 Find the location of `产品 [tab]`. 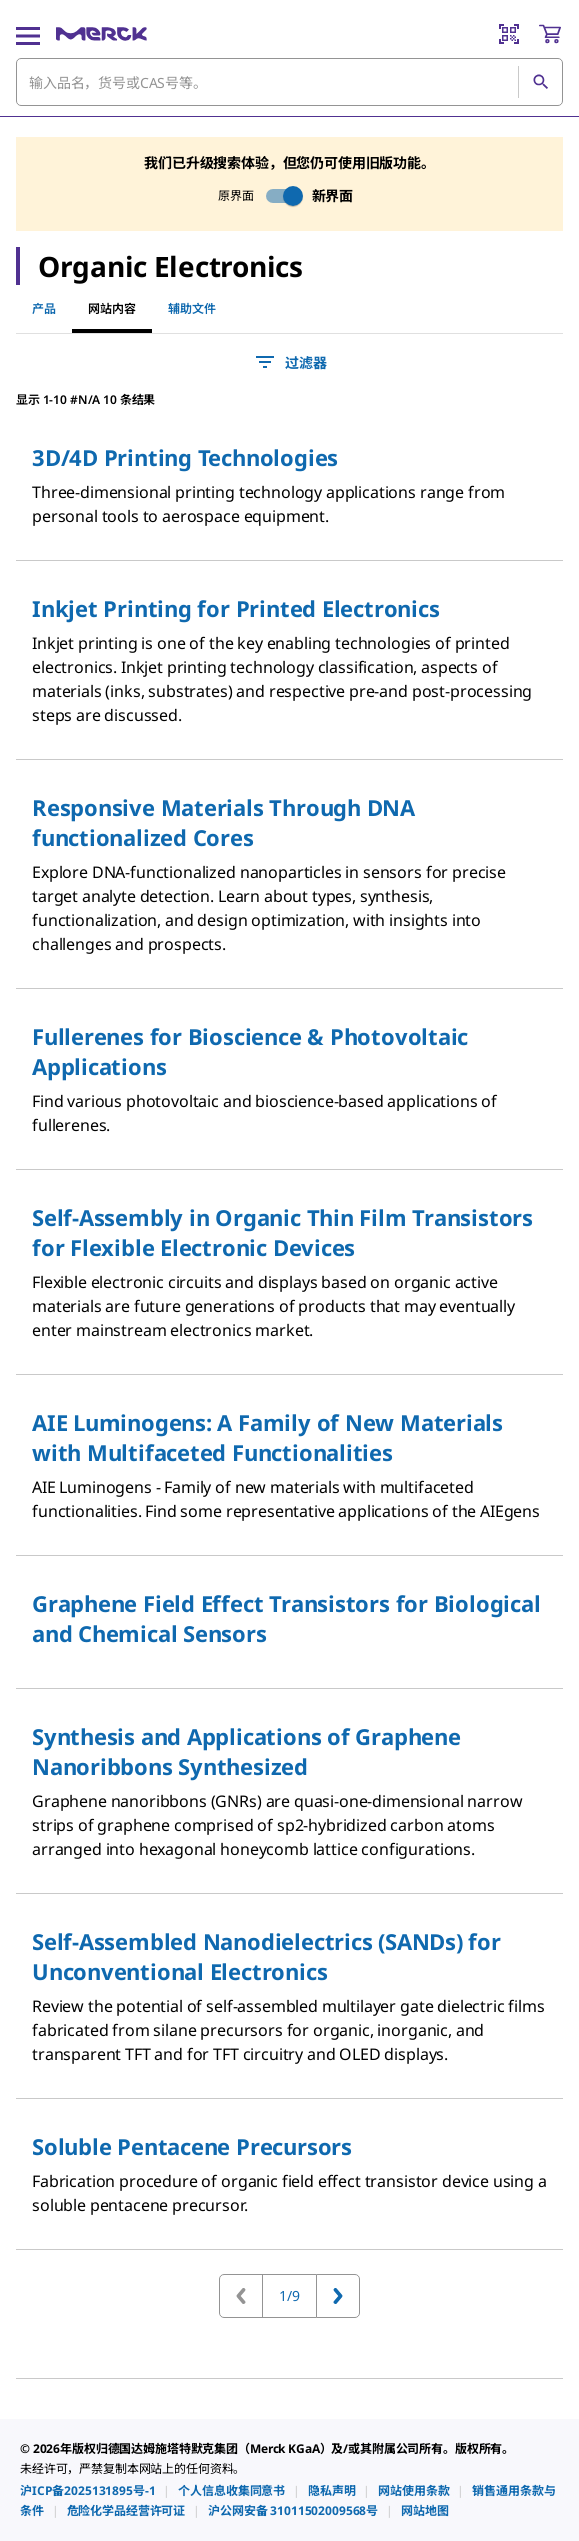

产品 [tab] is located at coordinates (44, 308).